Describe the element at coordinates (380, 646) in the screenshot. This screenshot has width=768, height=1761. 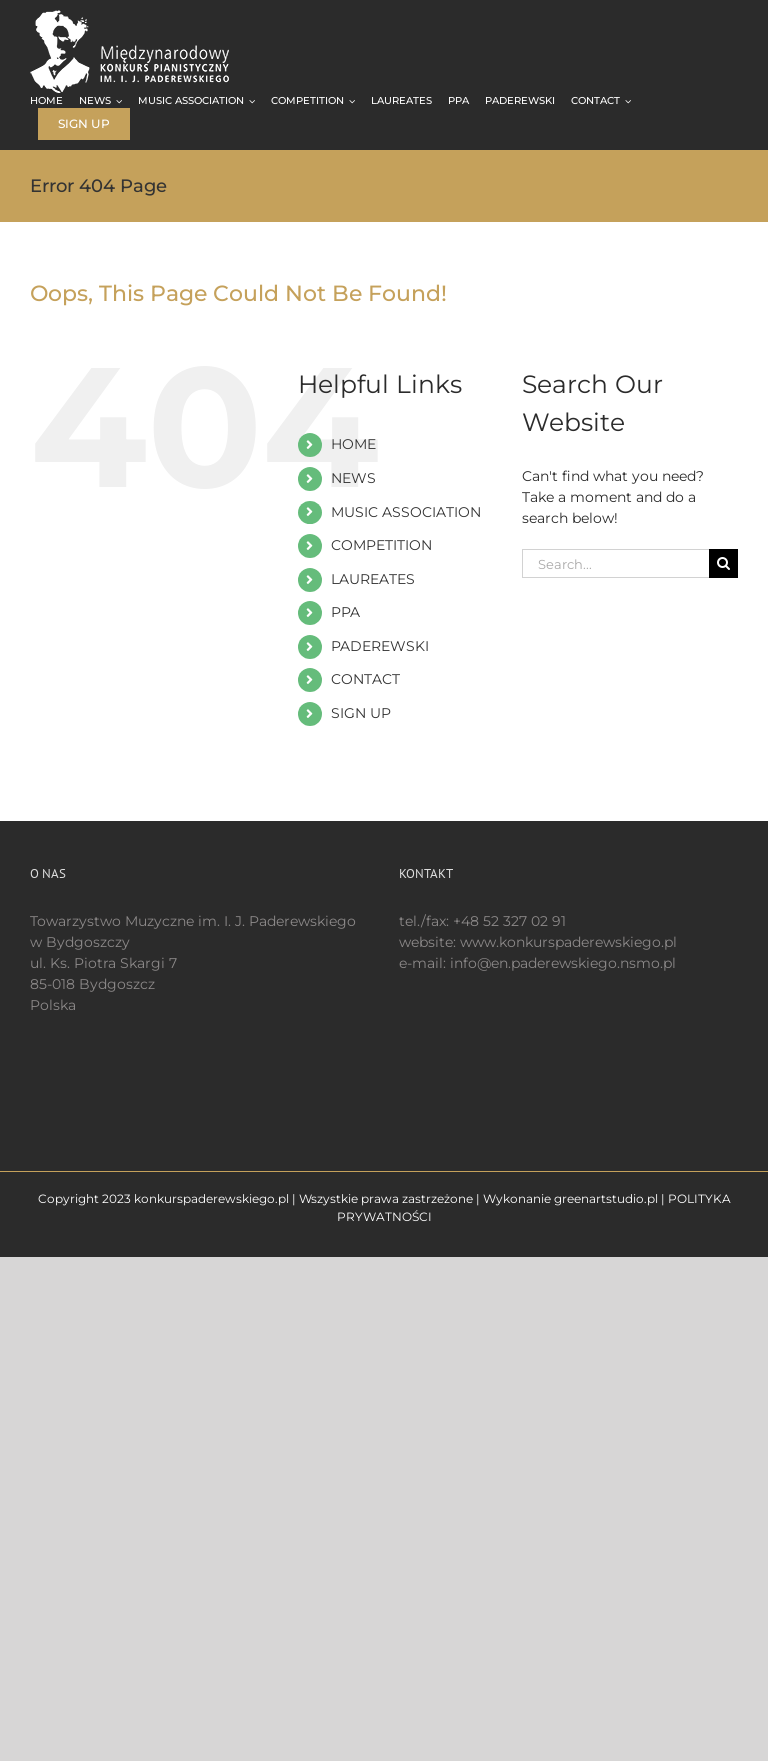
I see `PADEREWSKI` at that location.